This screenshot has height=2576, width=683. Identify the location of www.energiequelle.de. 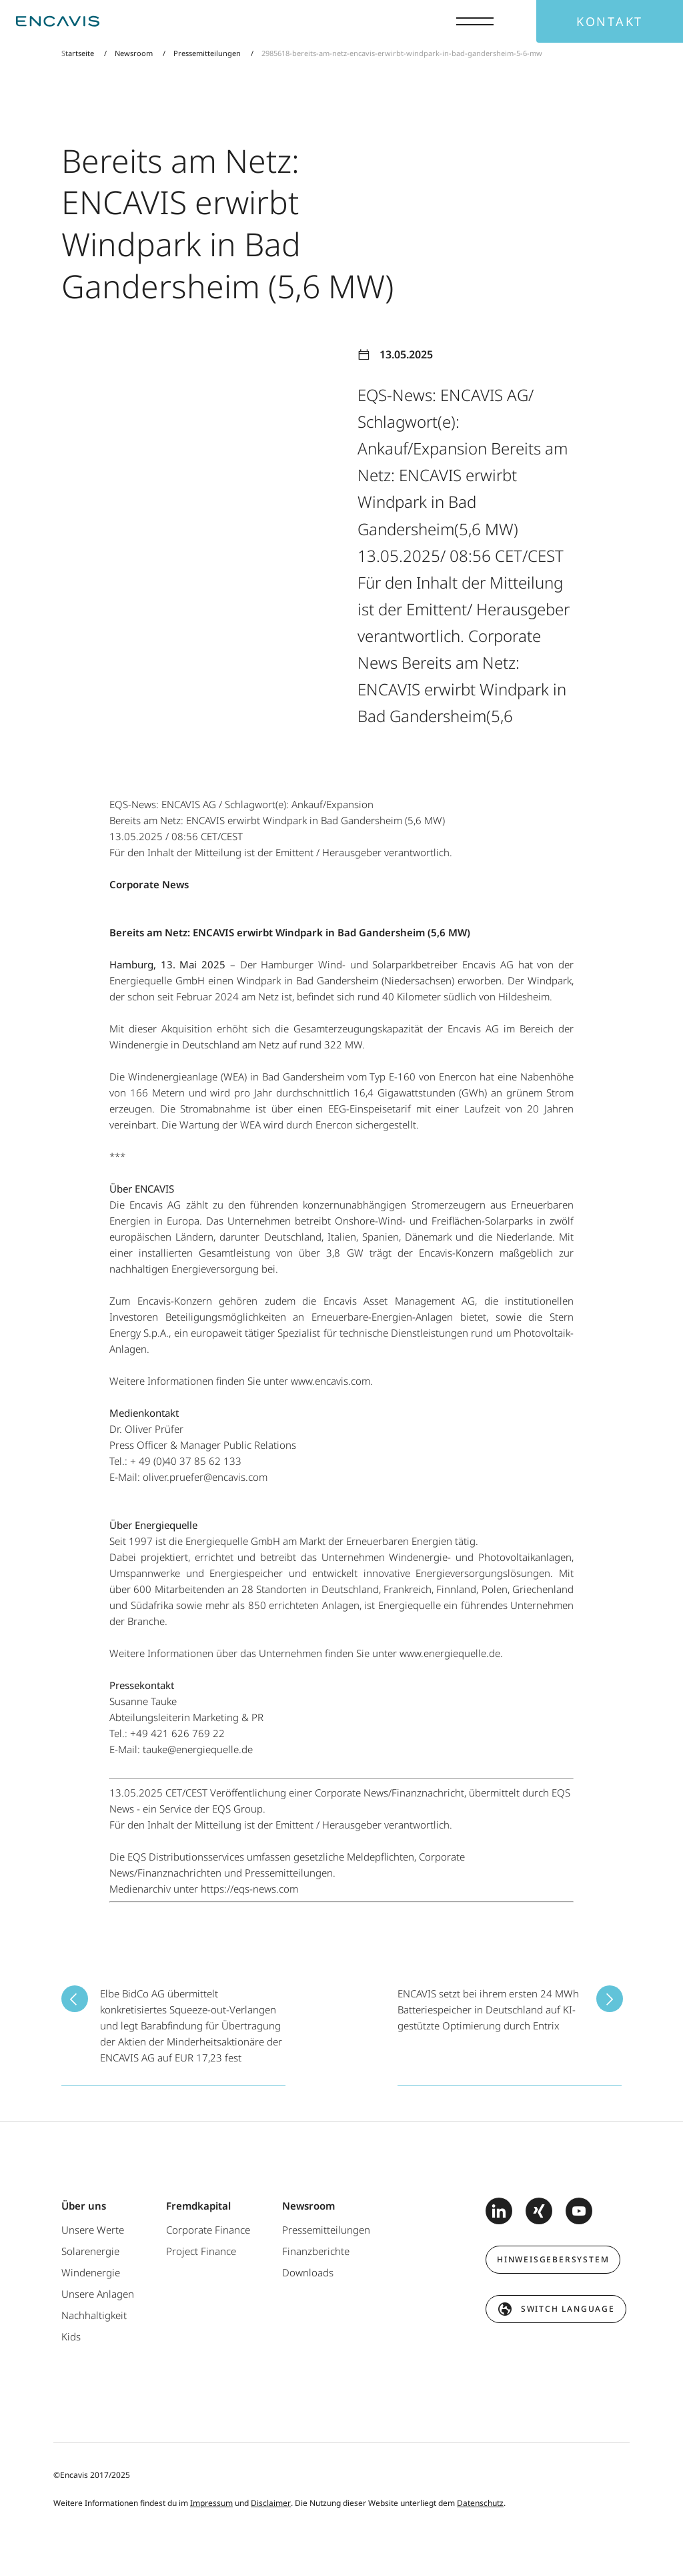
(450, 1653).